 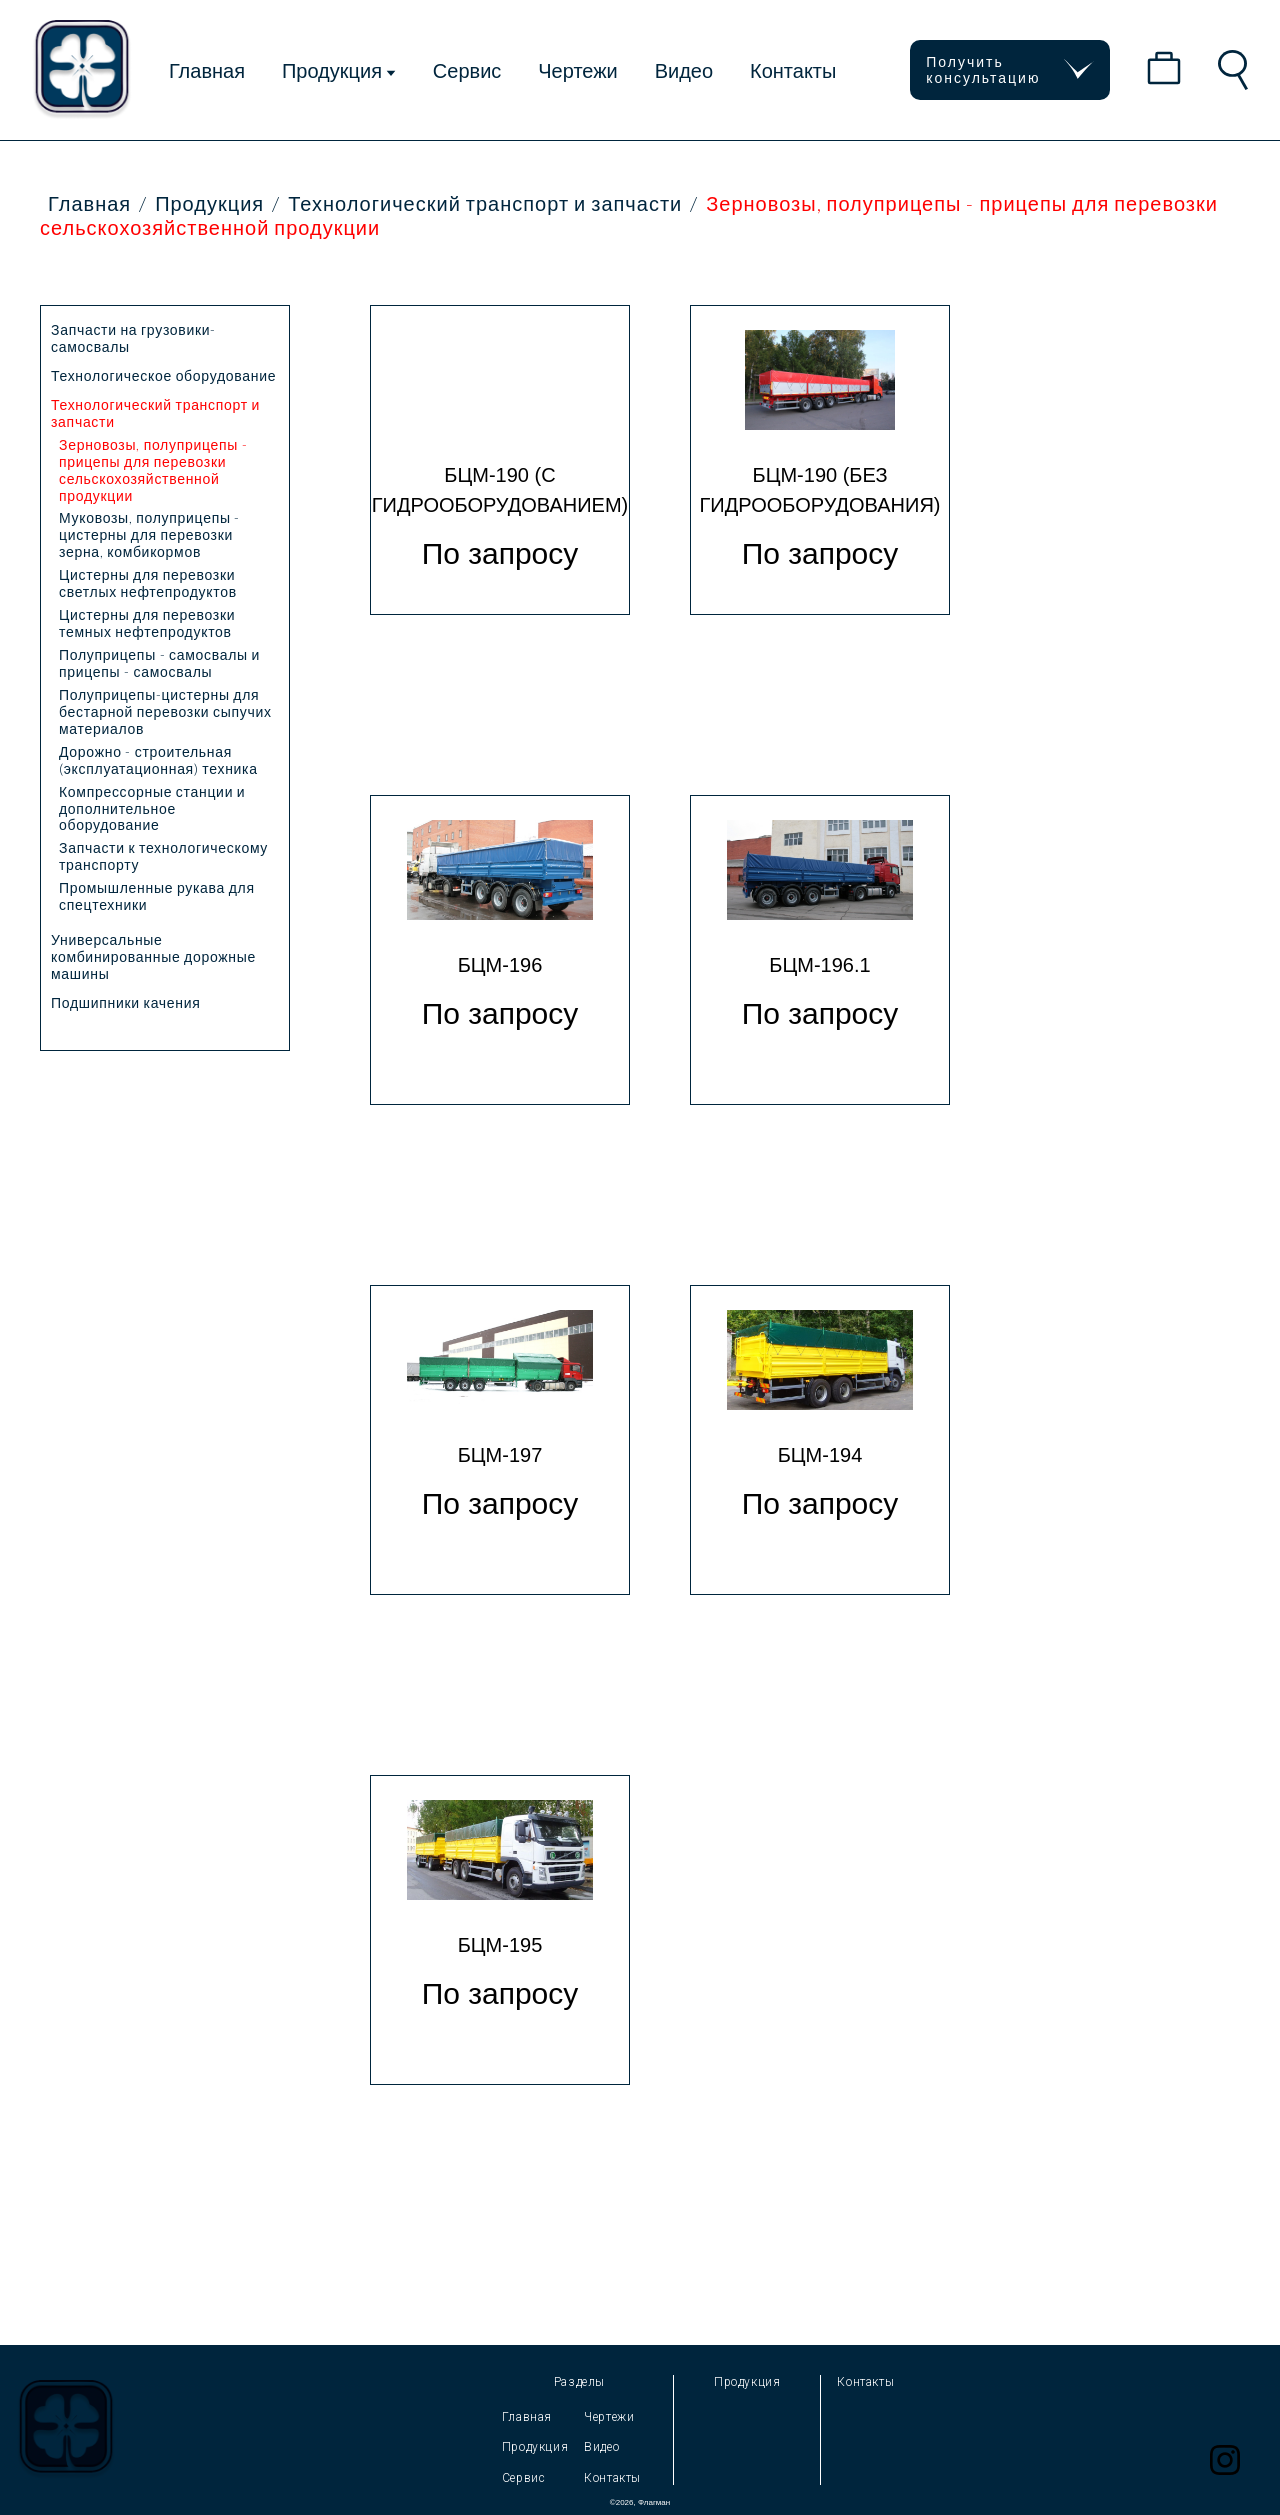 I want to click on Цистерны для перевозки светлых нефтепродуктов, so click(x=148, y=583).